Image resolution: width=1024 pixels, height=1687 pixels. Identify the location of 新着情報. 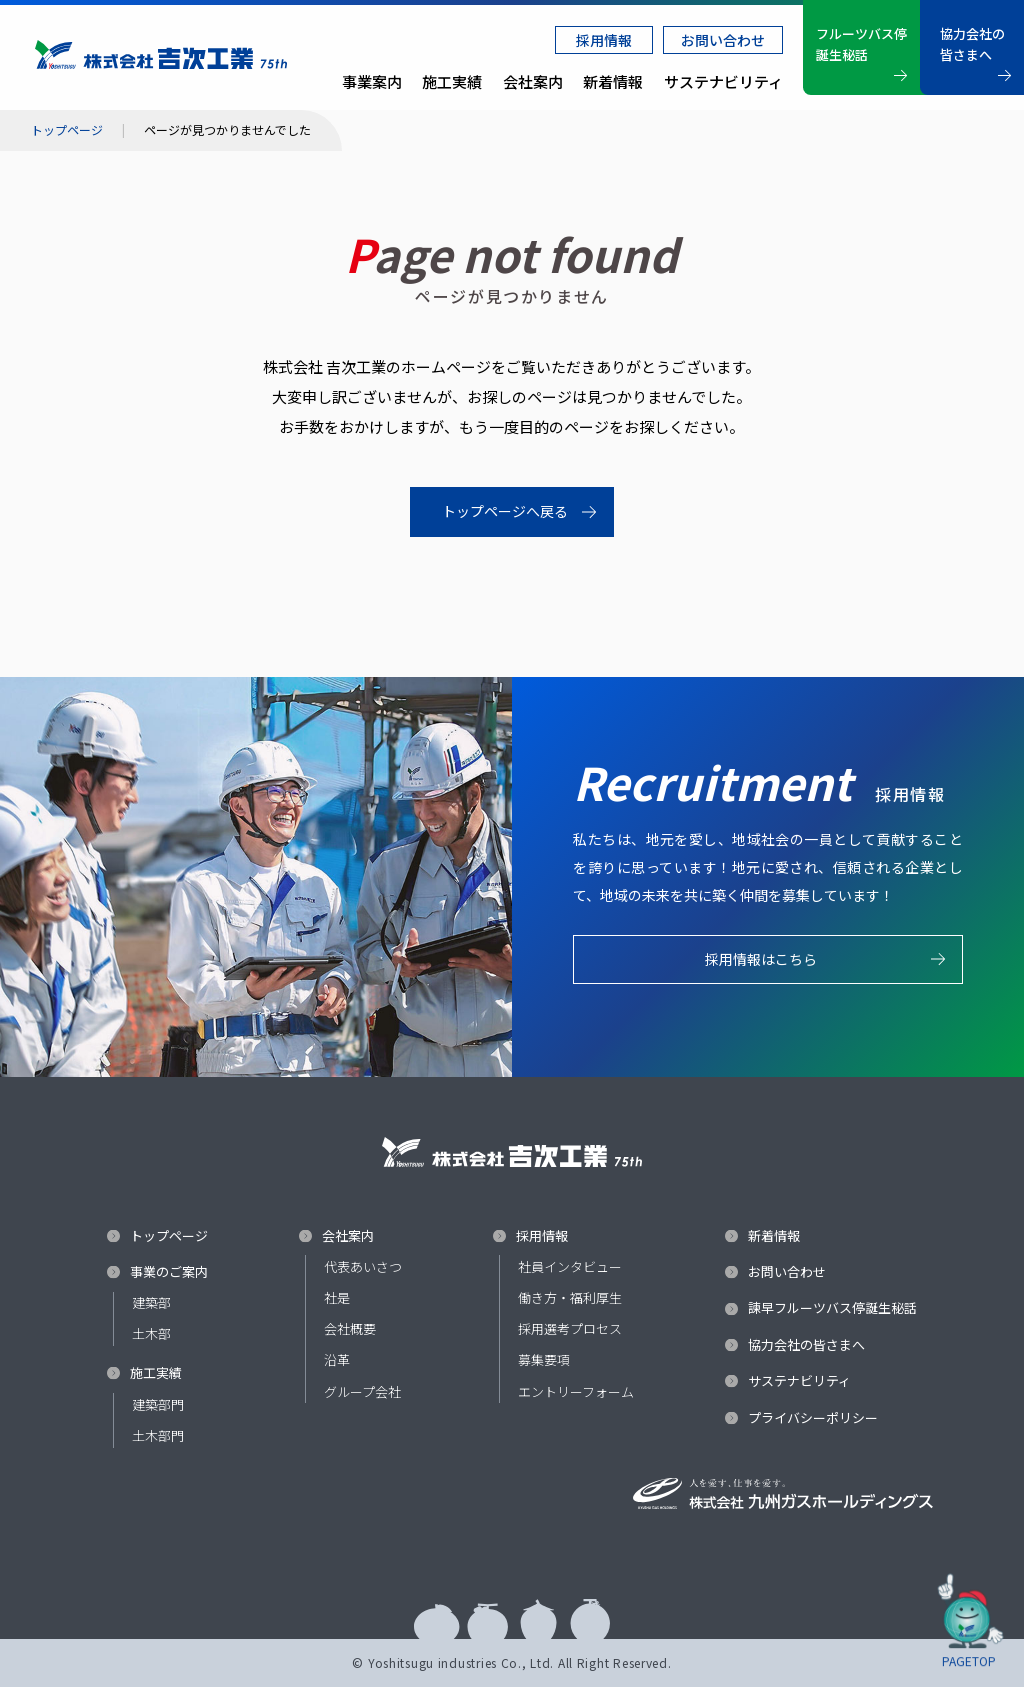
(613, 81).